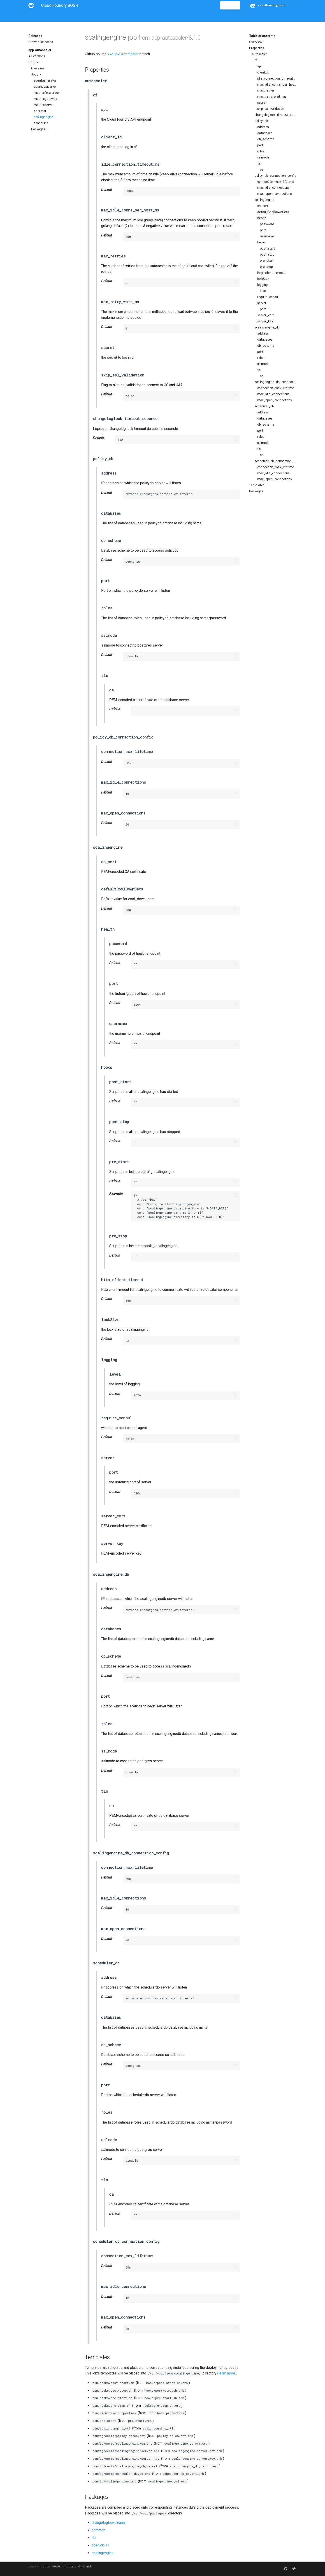 This screenshot has width=325, height=2576. Describe the element at coordinates (270, 108) in the screenshot. I see `skip_ssl_validation` at that location.